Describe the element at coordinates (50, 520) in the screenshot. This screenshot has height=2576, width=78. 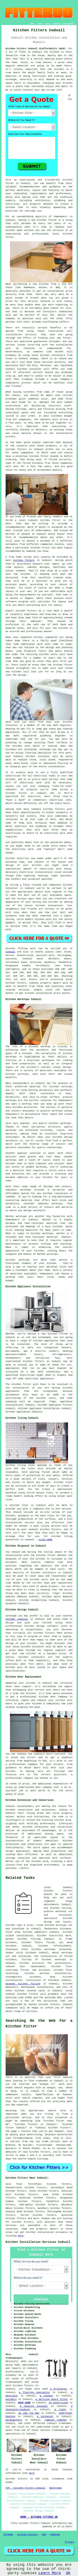
I see `kitchen fitter` at that location.